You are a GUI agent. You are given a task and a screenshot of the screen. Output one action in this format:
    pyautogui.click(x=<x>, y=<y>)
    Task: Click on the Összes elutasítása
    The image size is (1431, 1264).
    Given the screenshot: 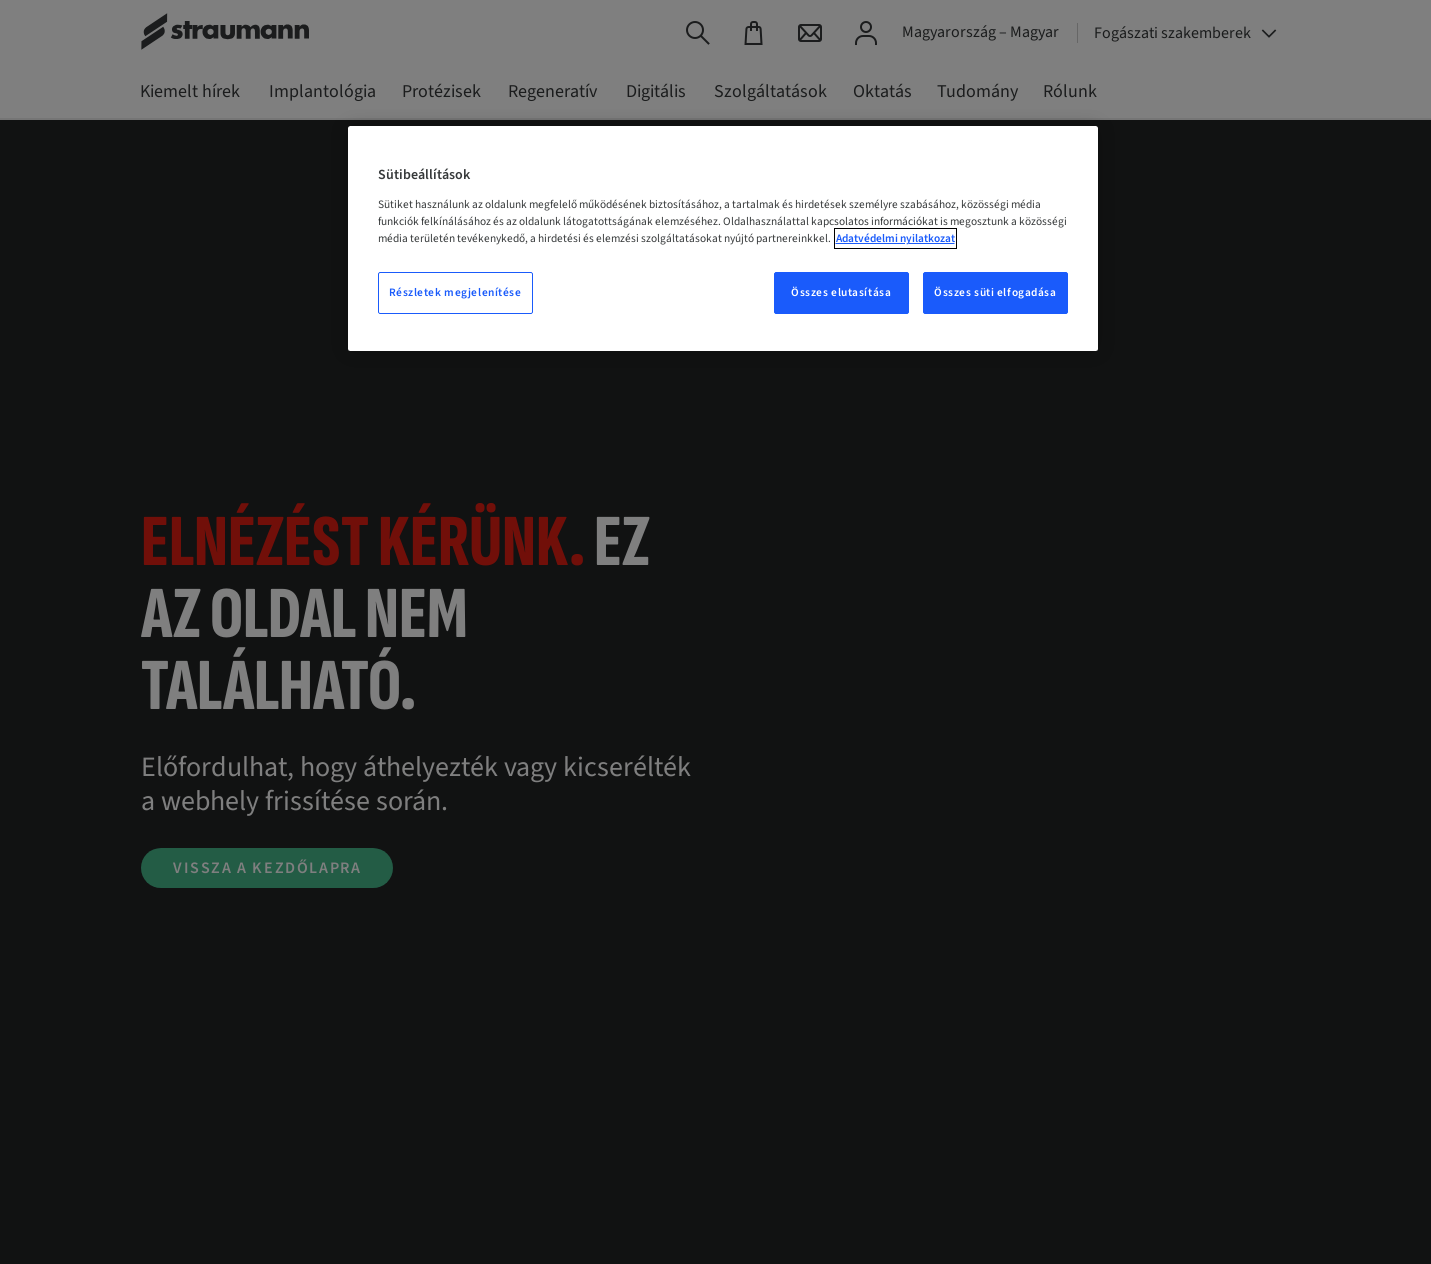 What is the action you would take?
    pyautogui.click(x=841, y=292)
    